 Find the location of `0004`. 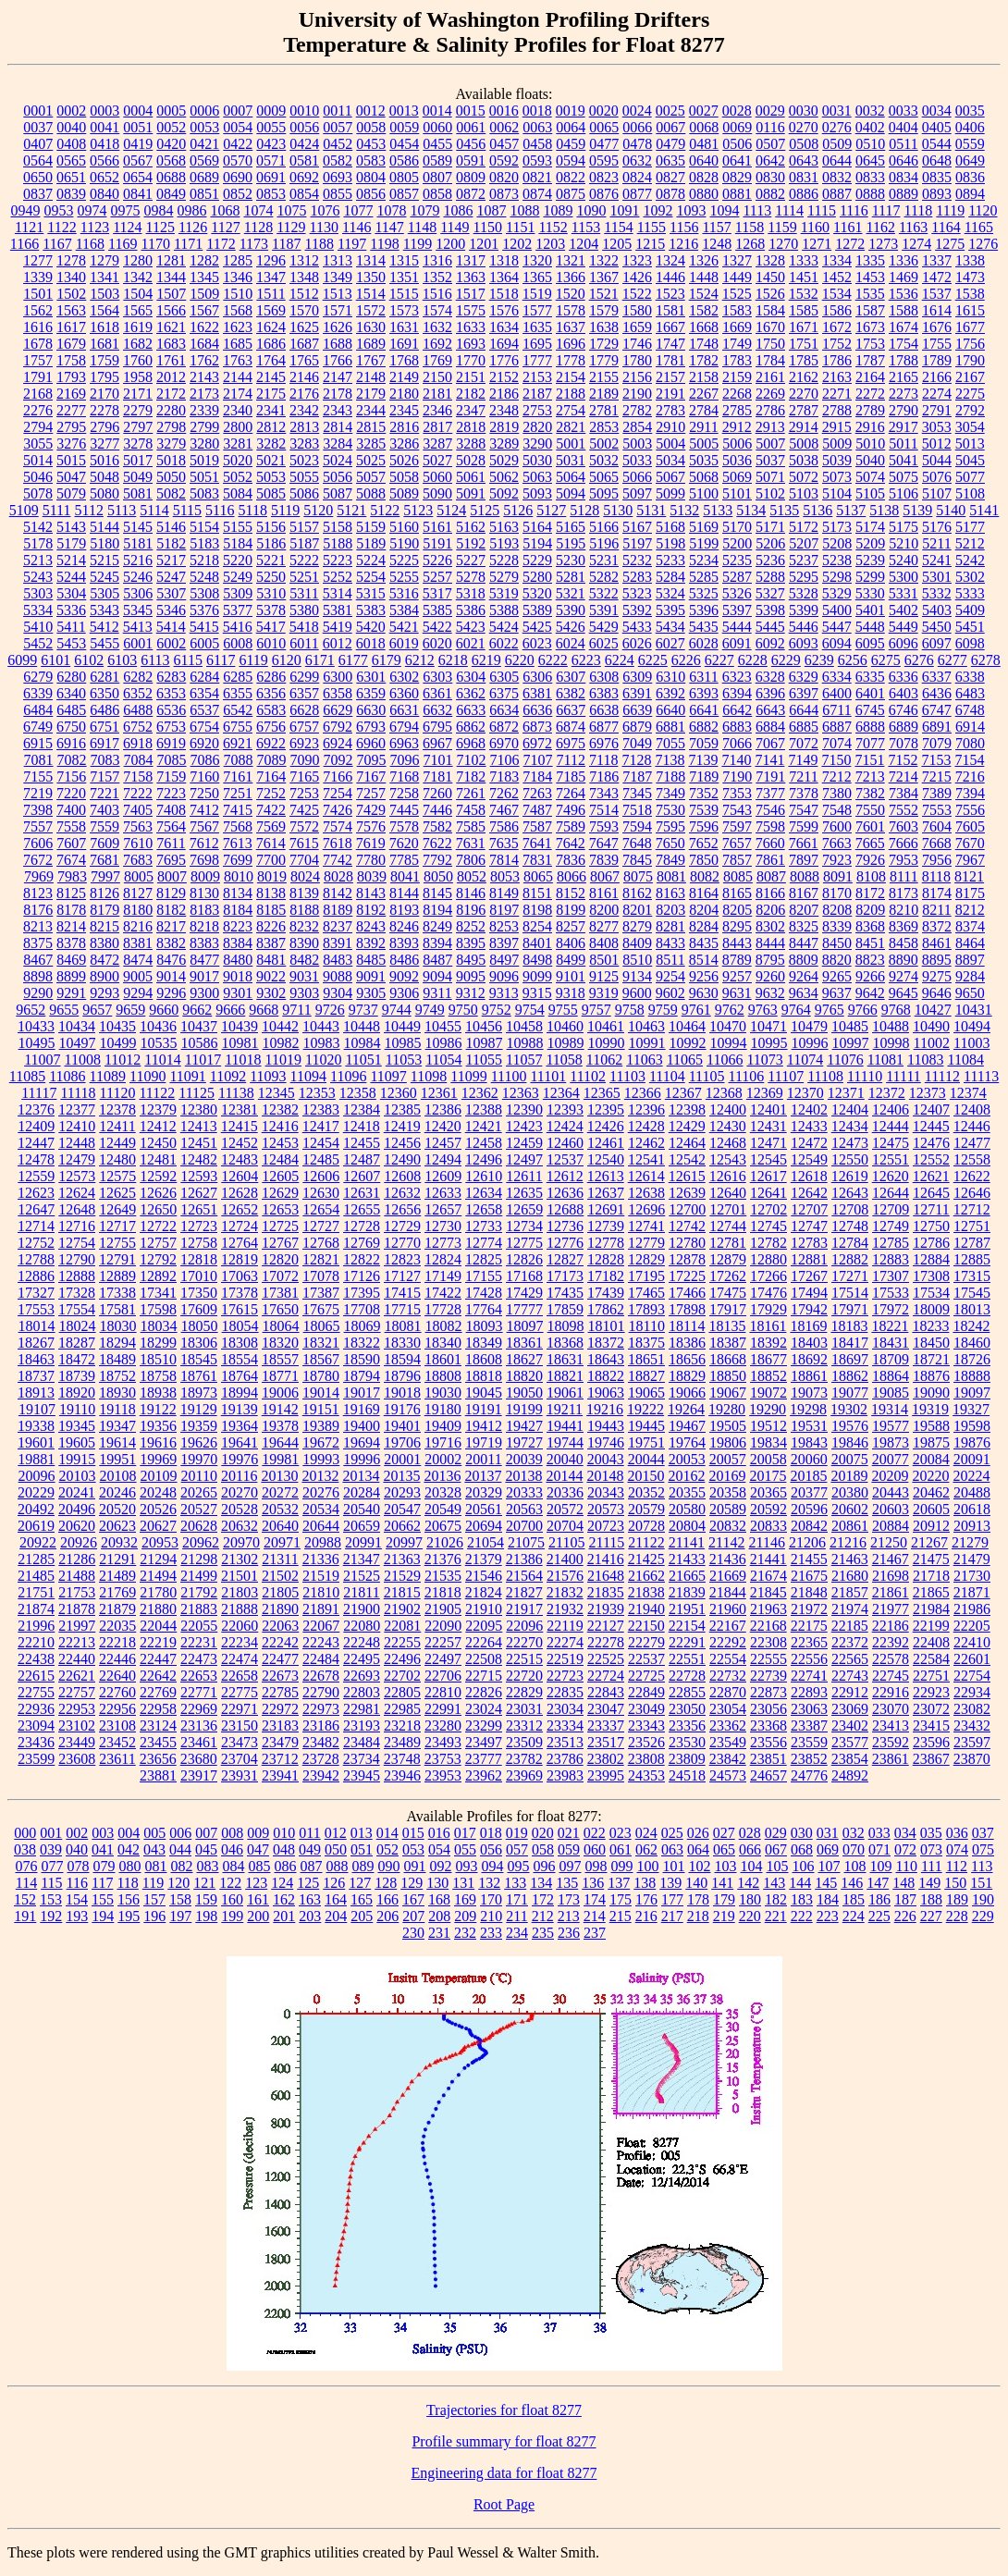

0004 is located at coordinates (138, 110).